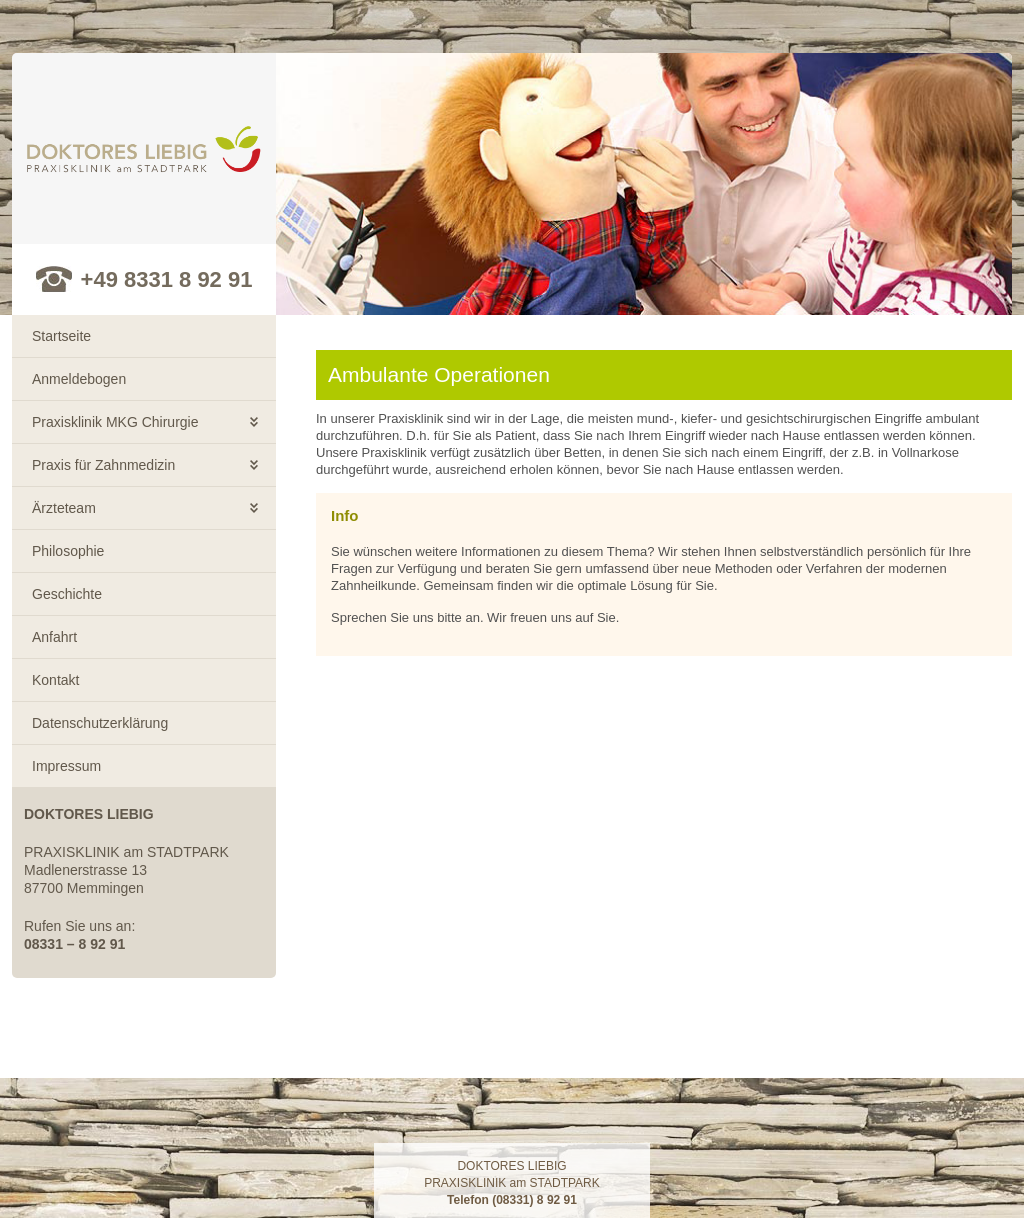  What do you see at coordinates (67, 594) in the screenshot?
I see `Geschichte` at bounding box center [67, 594].